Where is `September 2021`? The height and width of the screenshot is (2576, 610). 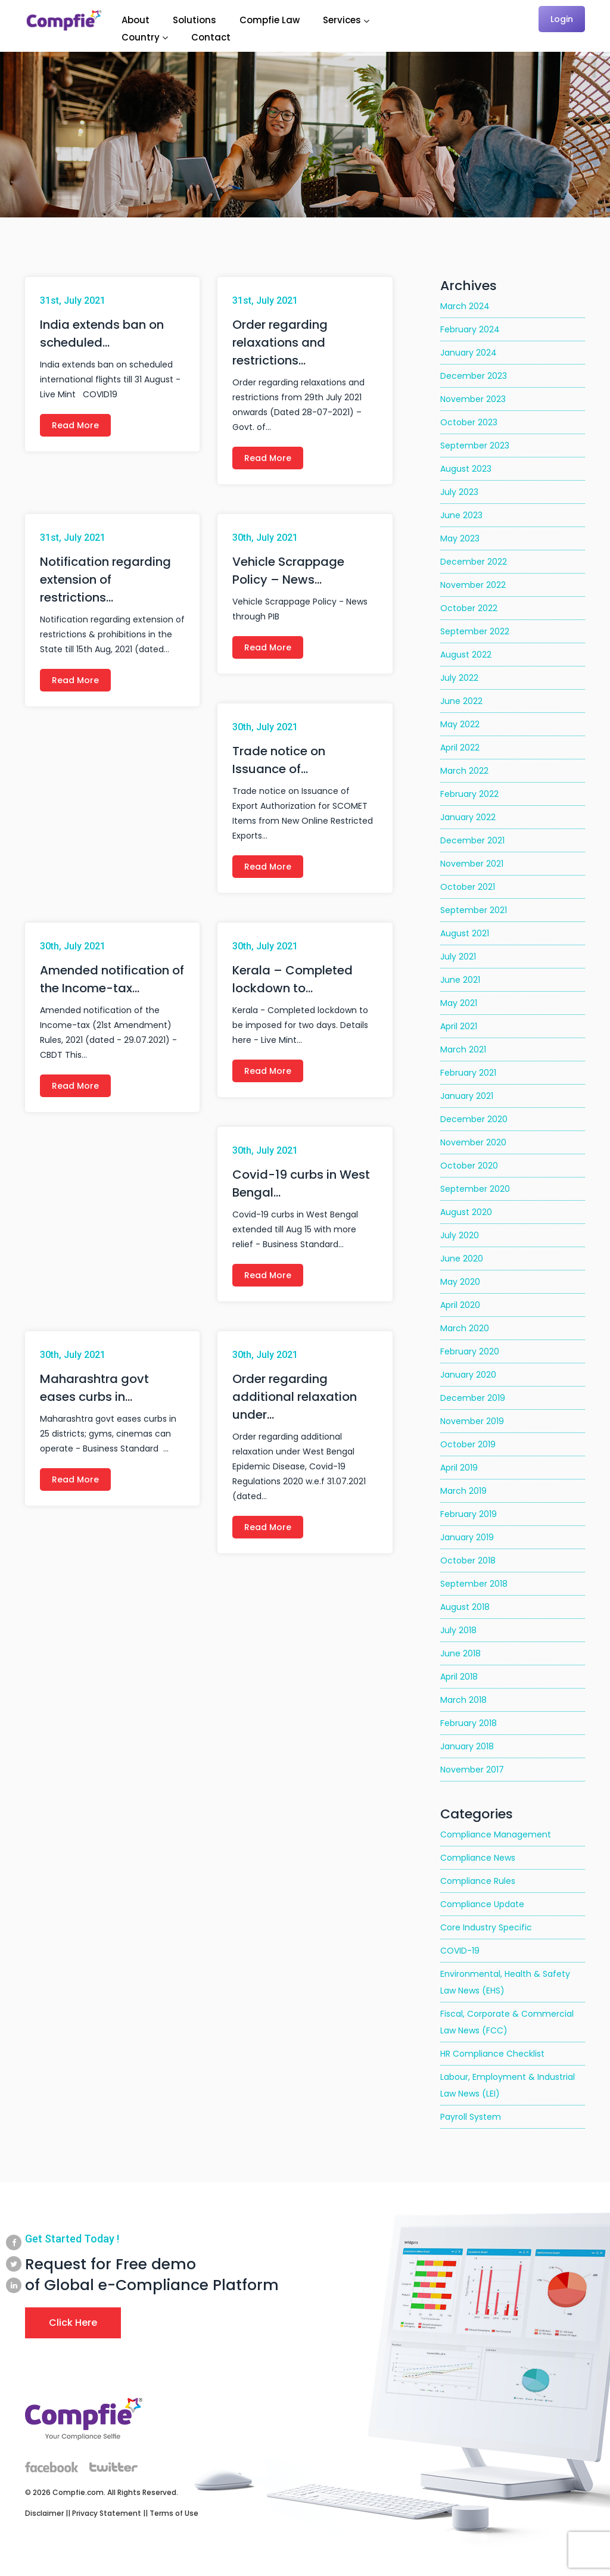
September 2021 is located at coordinates (473, 910).